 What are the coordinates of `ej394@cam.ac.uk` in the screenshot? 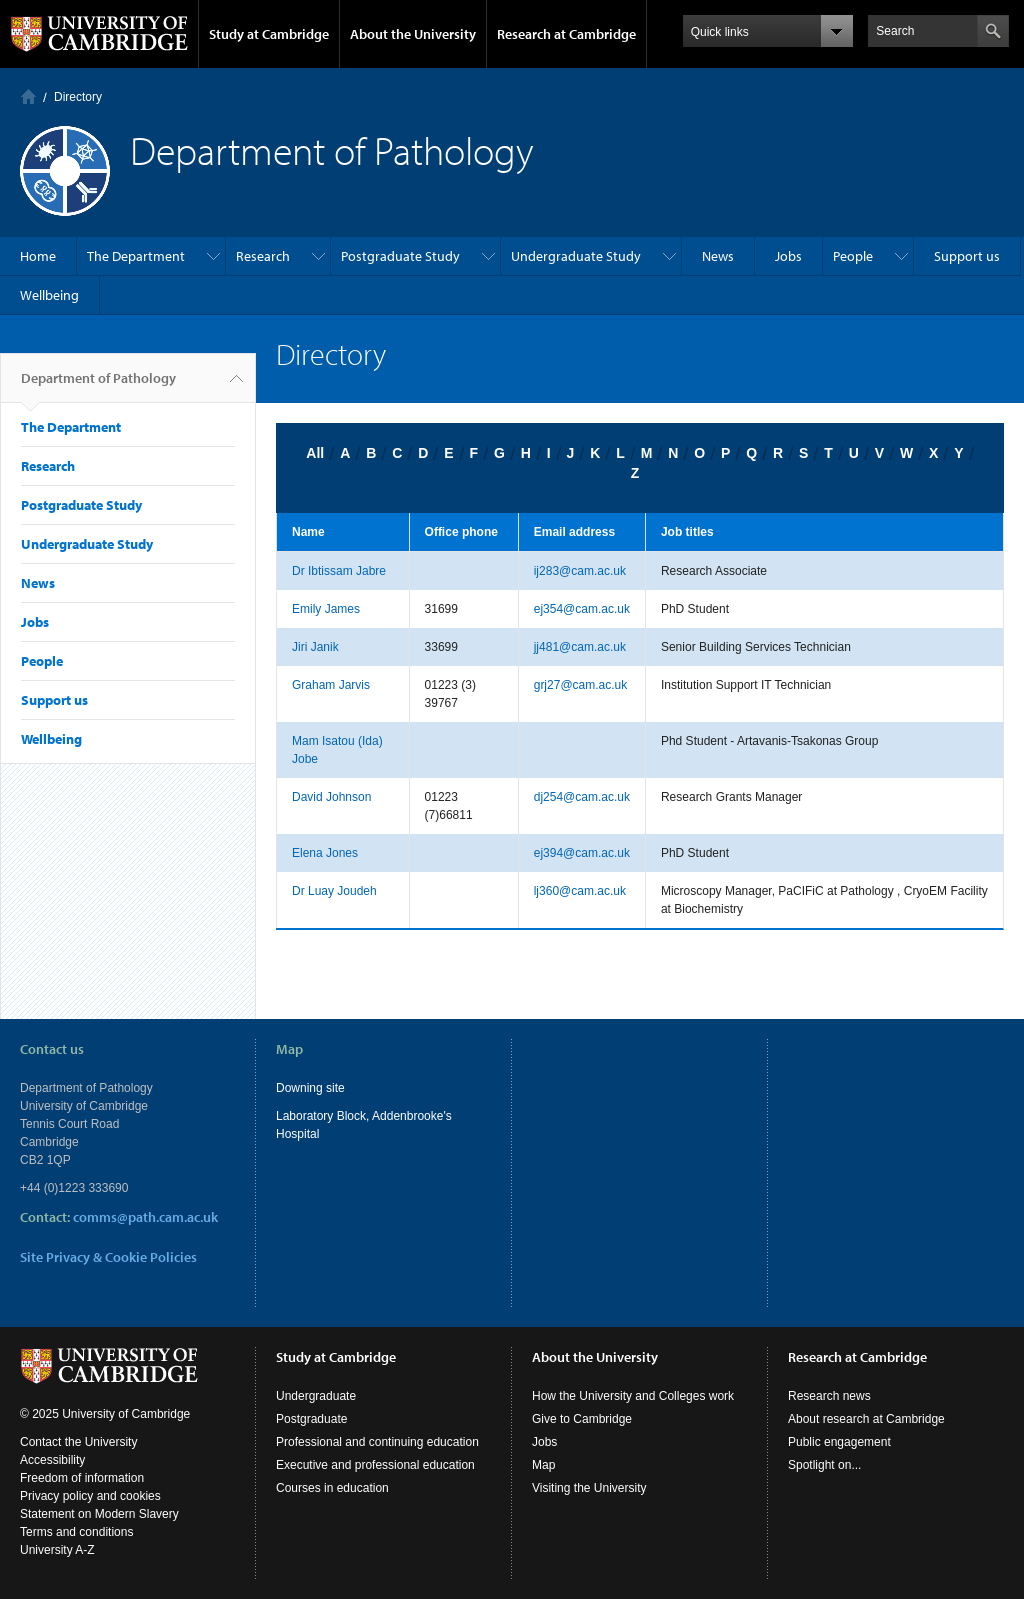 It's located at (582, 853).